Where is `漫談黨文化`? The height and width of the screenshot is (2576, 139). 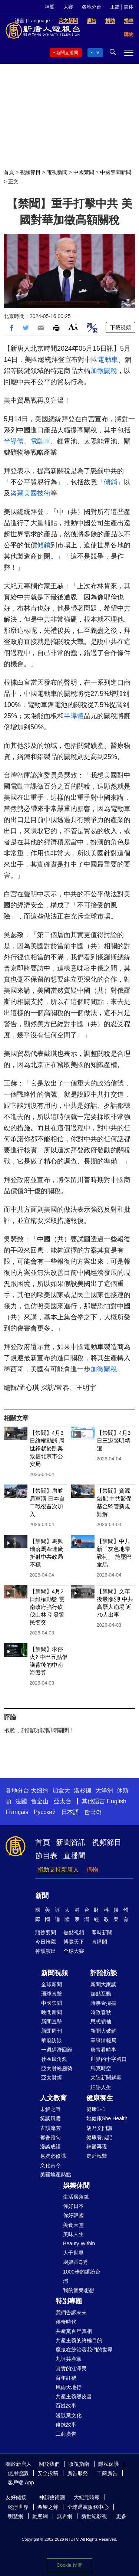
漫談黨文化 is located at coordinates (69, 2415).